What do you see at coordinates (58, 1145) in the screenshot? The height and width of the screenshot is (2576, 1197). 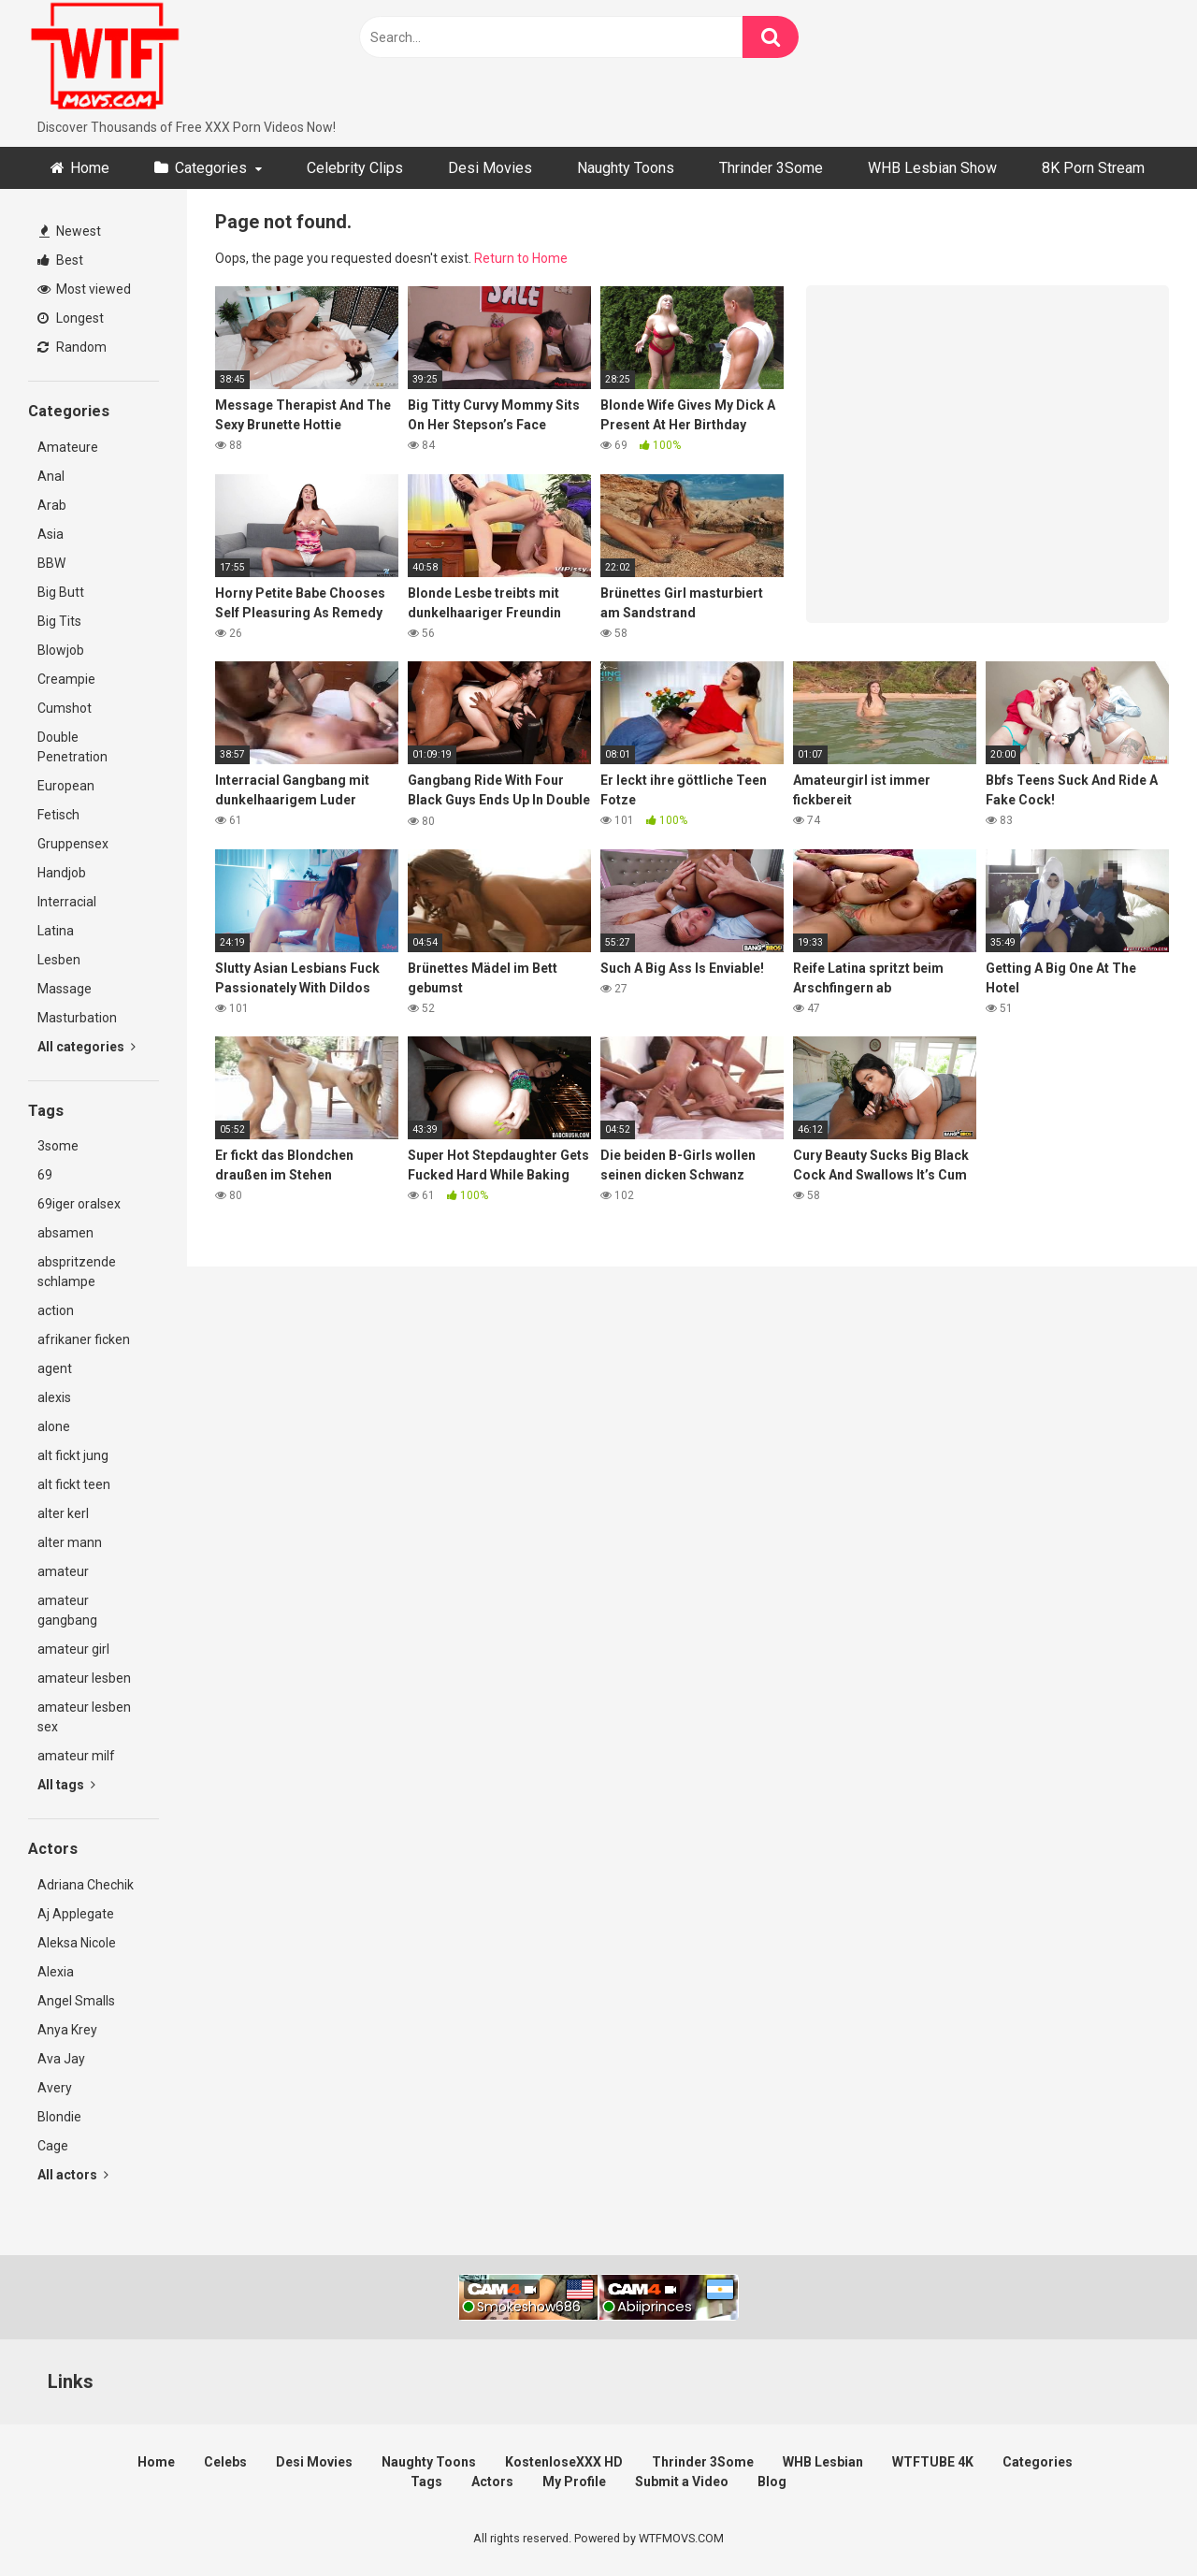 I see `3some` at bounding box center [58, 1145].